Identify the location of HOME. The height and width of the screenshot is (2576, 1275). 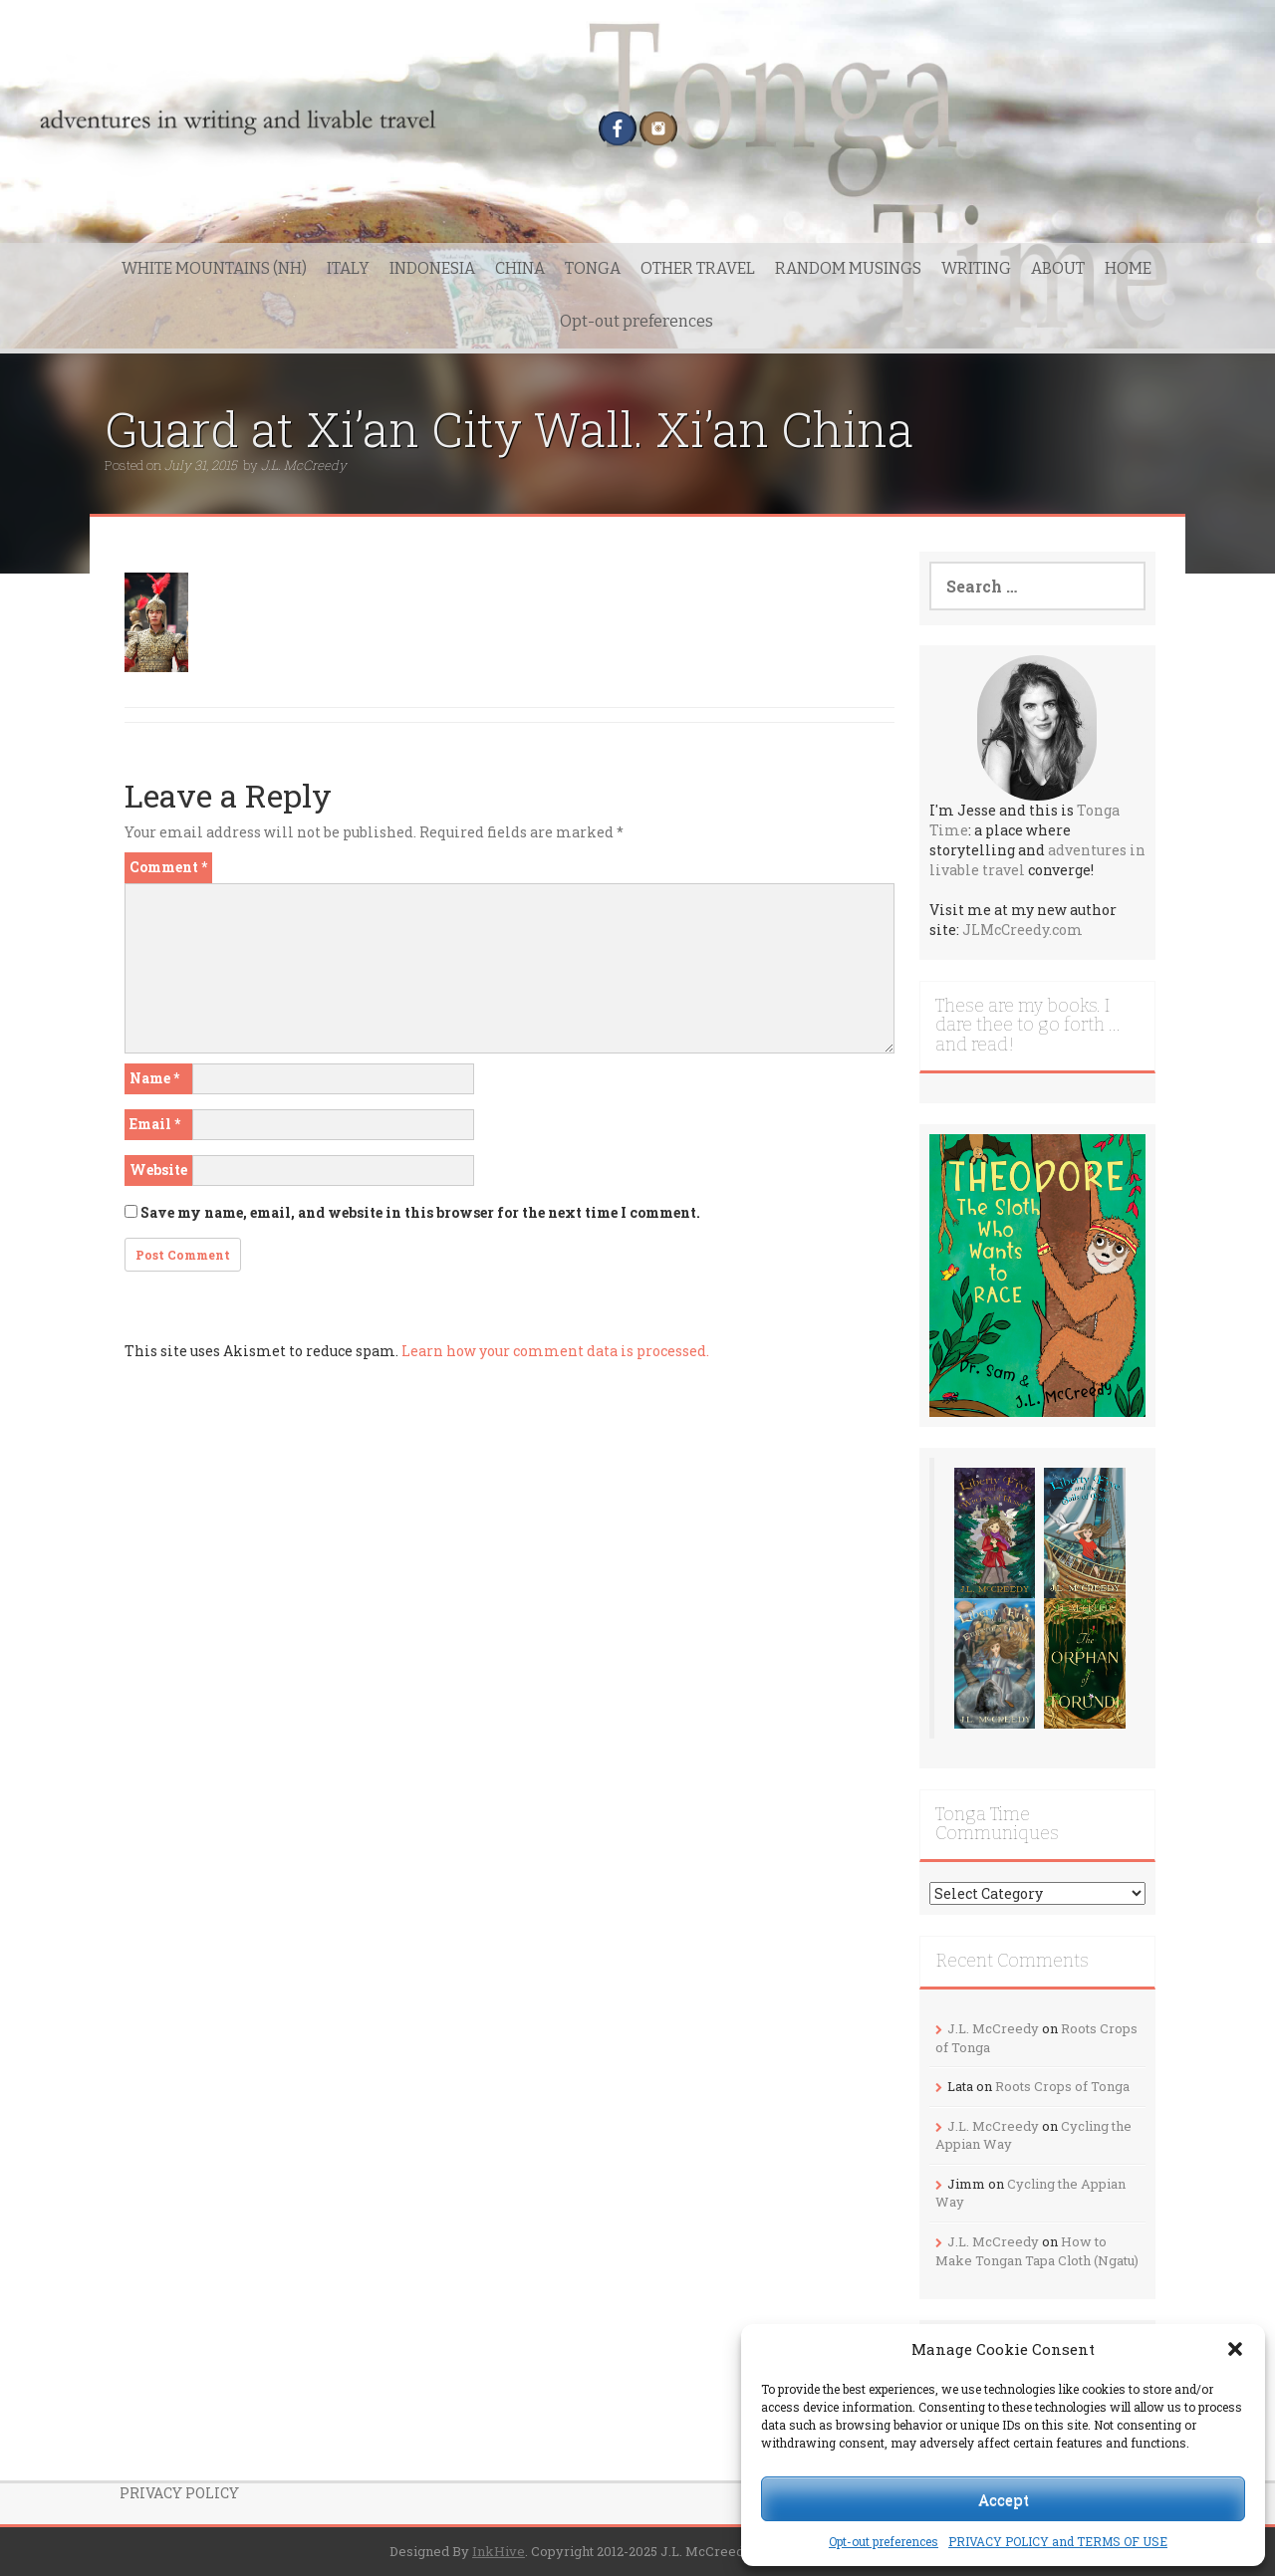
(1128, 268).